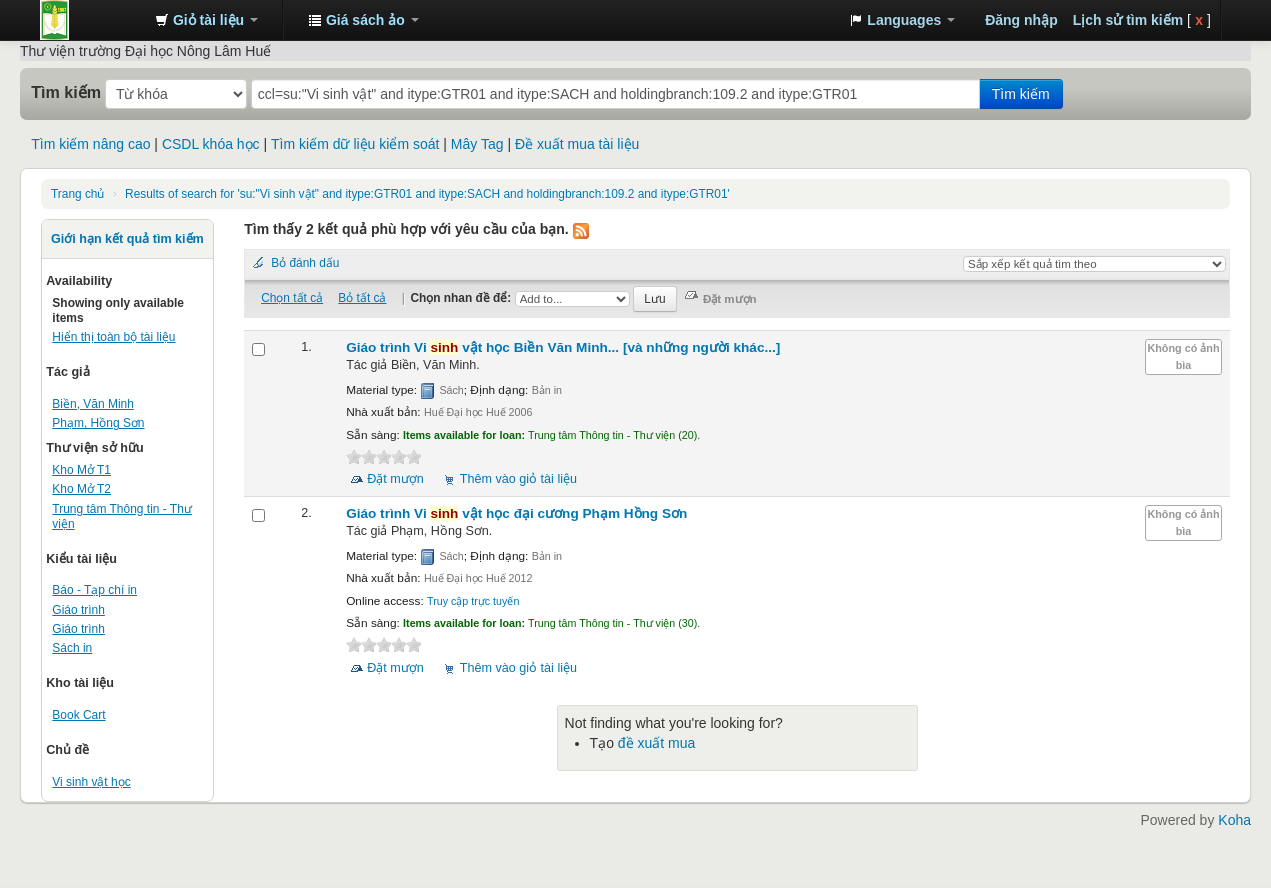 The width and height of the screenshot is (1271, 888). What do you see at coordinates (72, 648) in the screenshot?
I see `Sách in` at bounding box center [72, 648].